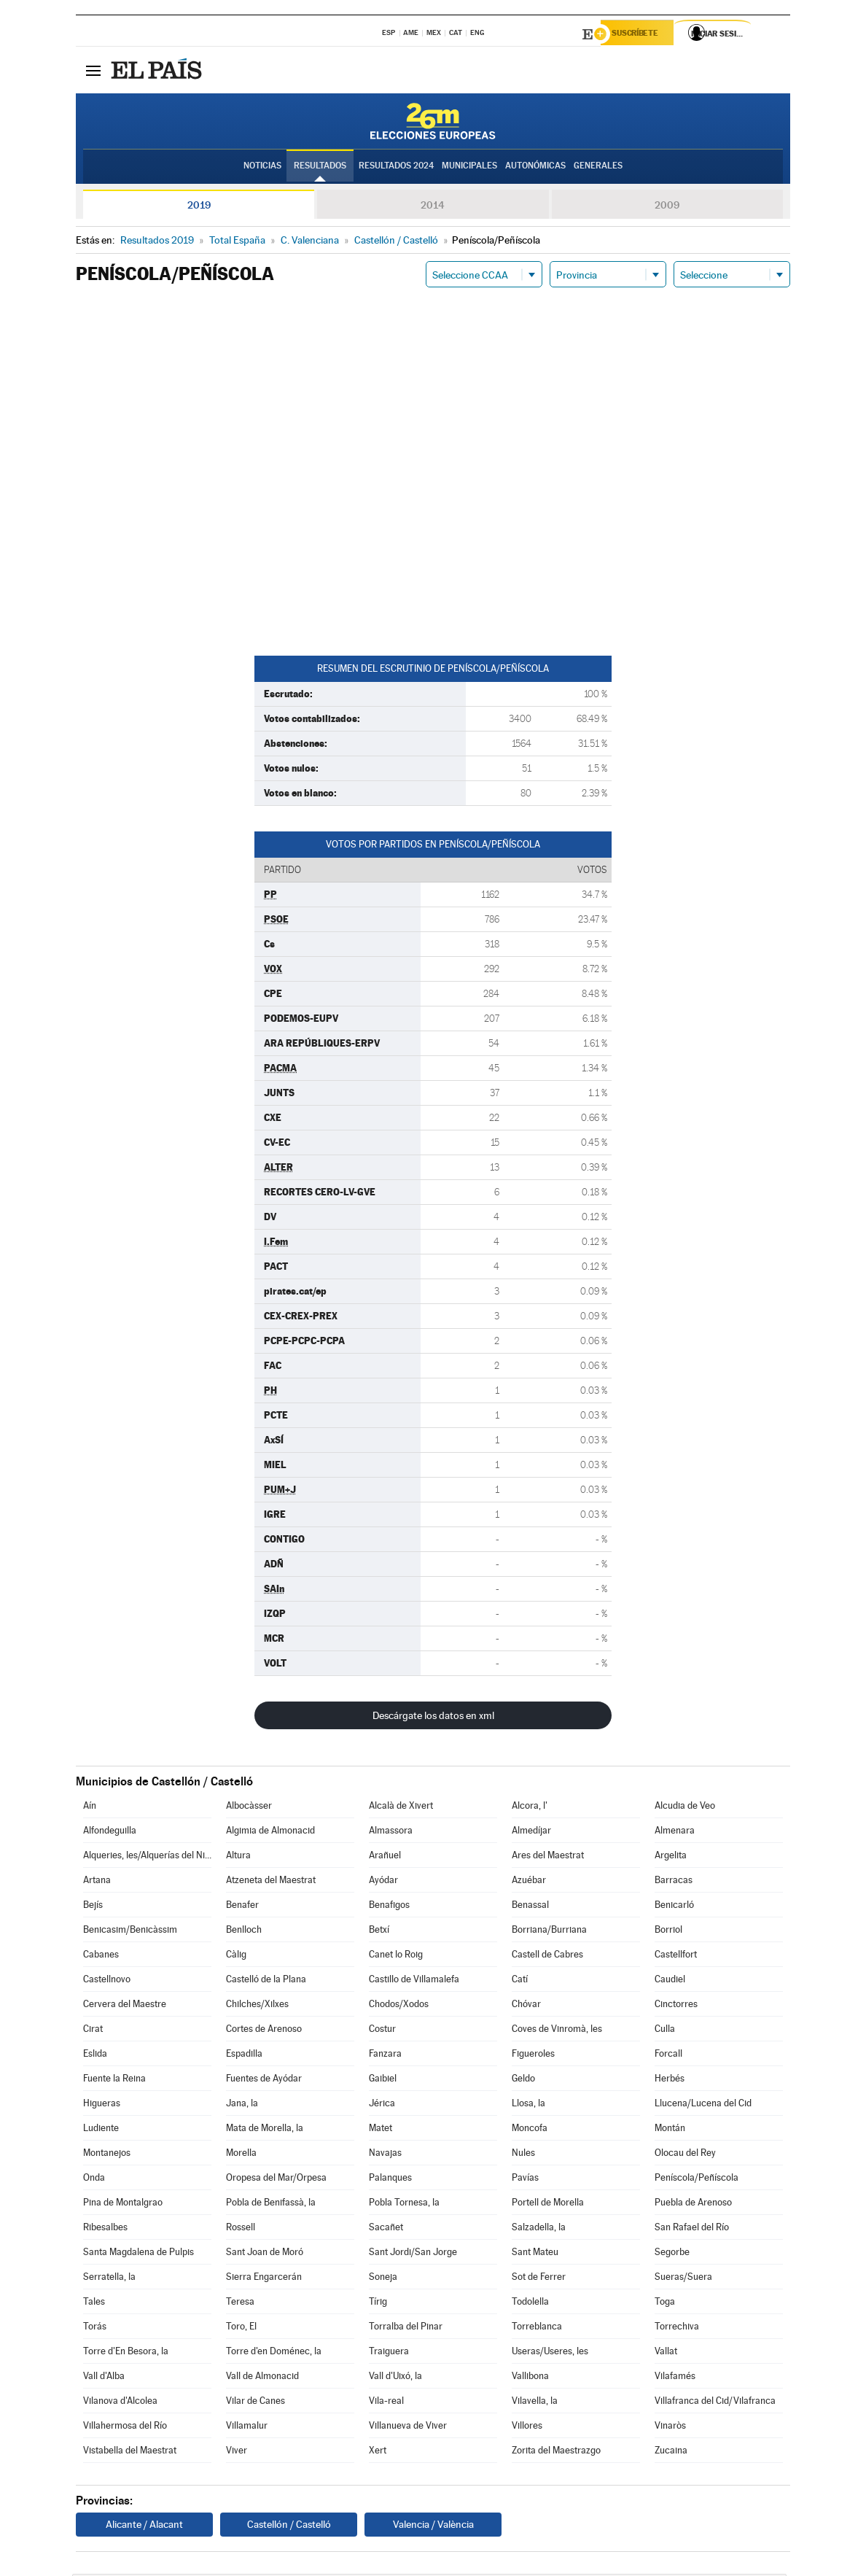 Image resolution: width=866 pixels, height=2576 pixels. Describe the element at coordinates (692, 2229) in the screenshot. I see `San Rafael del Río` at that location.